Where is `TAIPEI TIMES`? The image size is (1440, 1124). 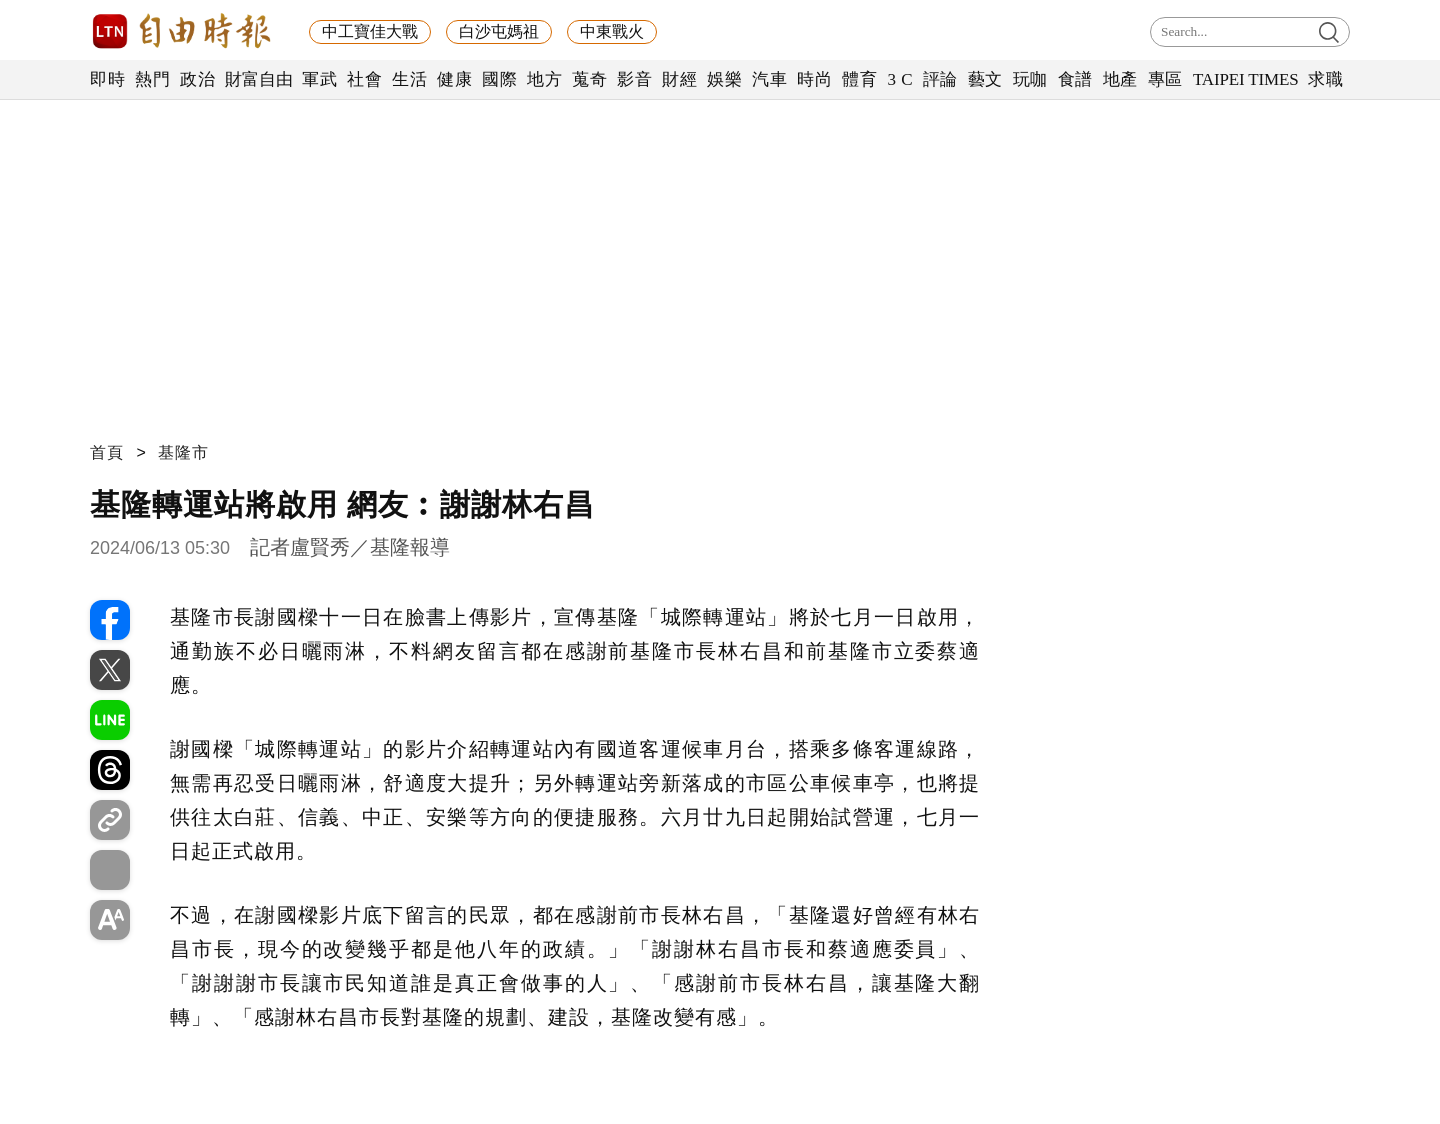
TAIPEI TIMES is located at coordinates (1245, 79).